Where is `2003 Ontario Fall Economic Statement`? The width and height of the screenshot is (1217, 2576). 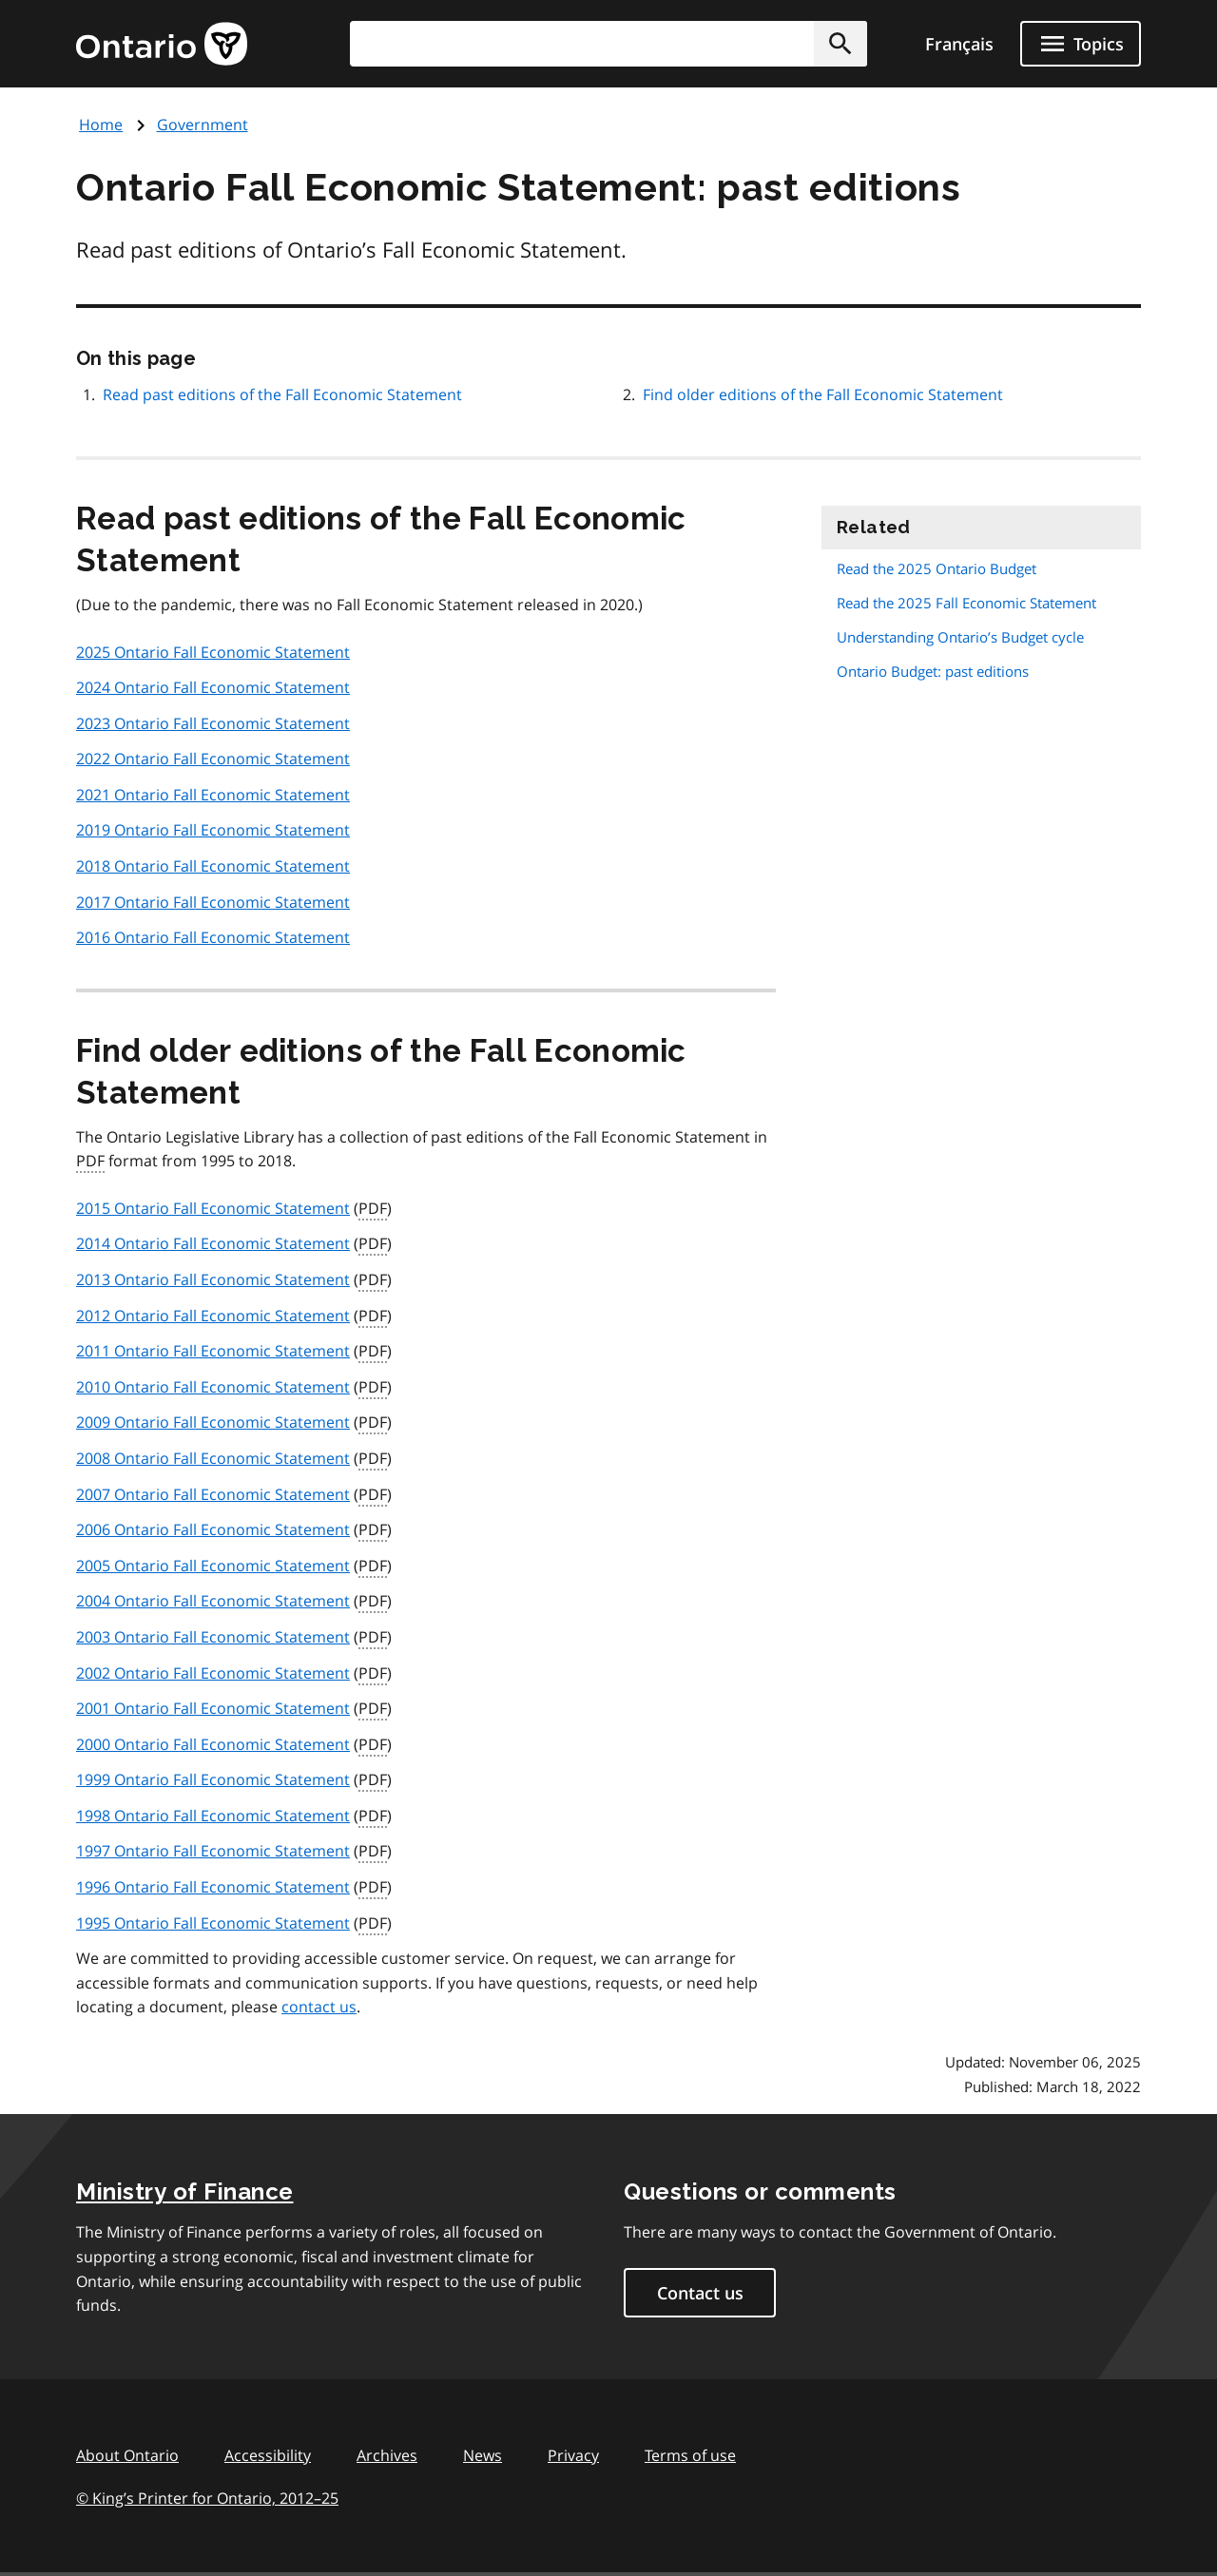 2003 Ontario Fall Economic Statement is located at coordinates (213, 1636).